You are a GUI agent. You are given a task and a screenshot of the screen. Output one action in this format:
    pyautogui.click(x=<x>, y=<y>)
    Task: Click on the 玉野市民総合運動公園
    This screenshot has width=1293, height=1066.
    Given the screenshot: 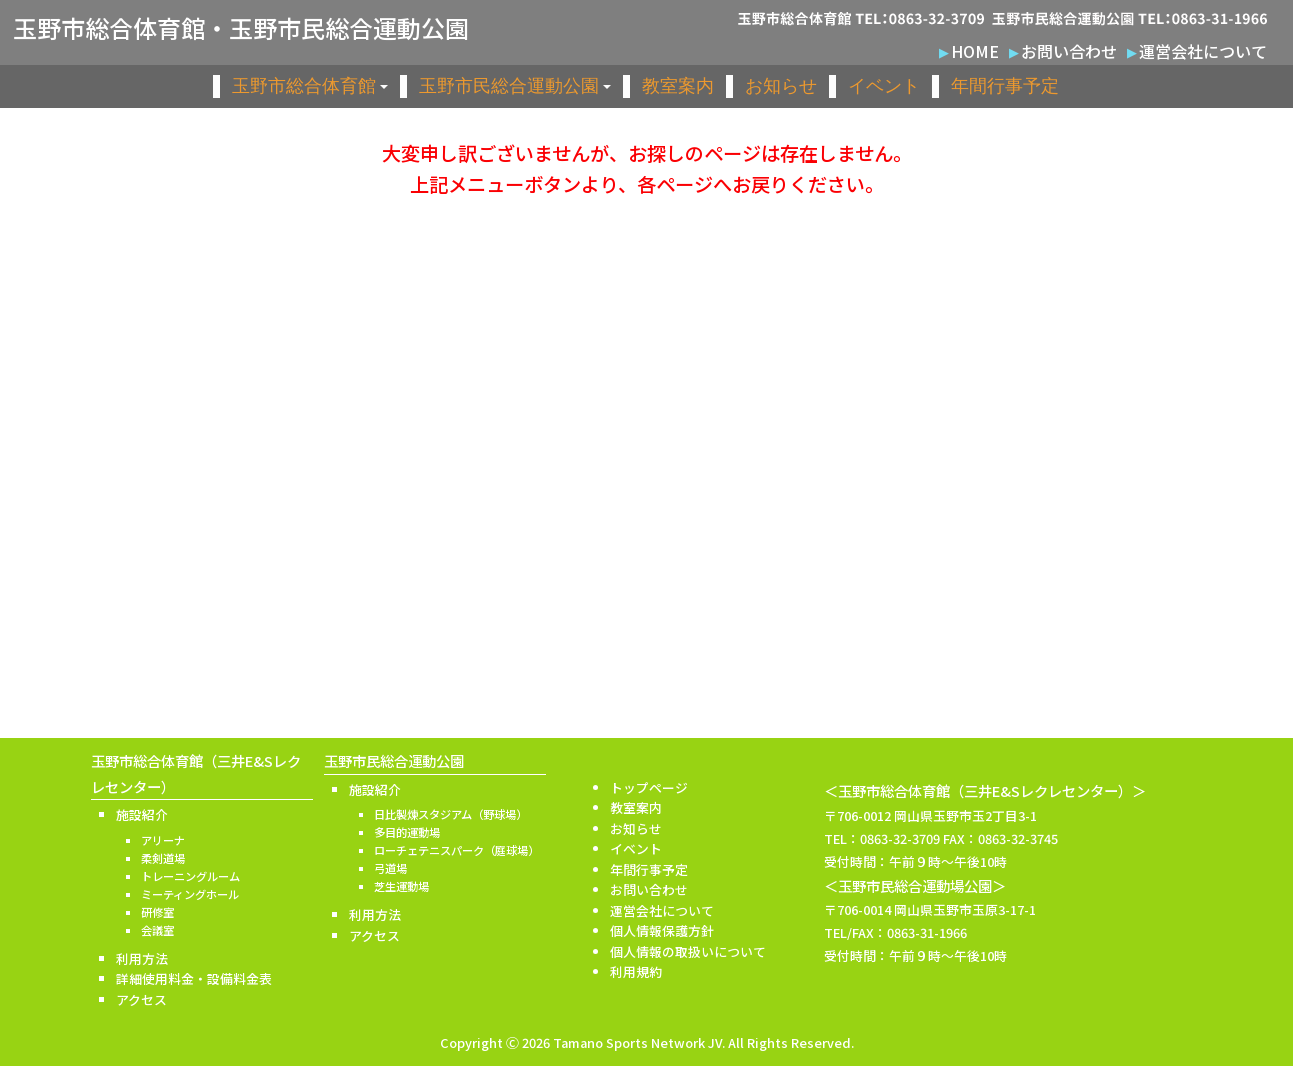 What is the action you would take?
    pyautogui.click(x=515, y=86)
    